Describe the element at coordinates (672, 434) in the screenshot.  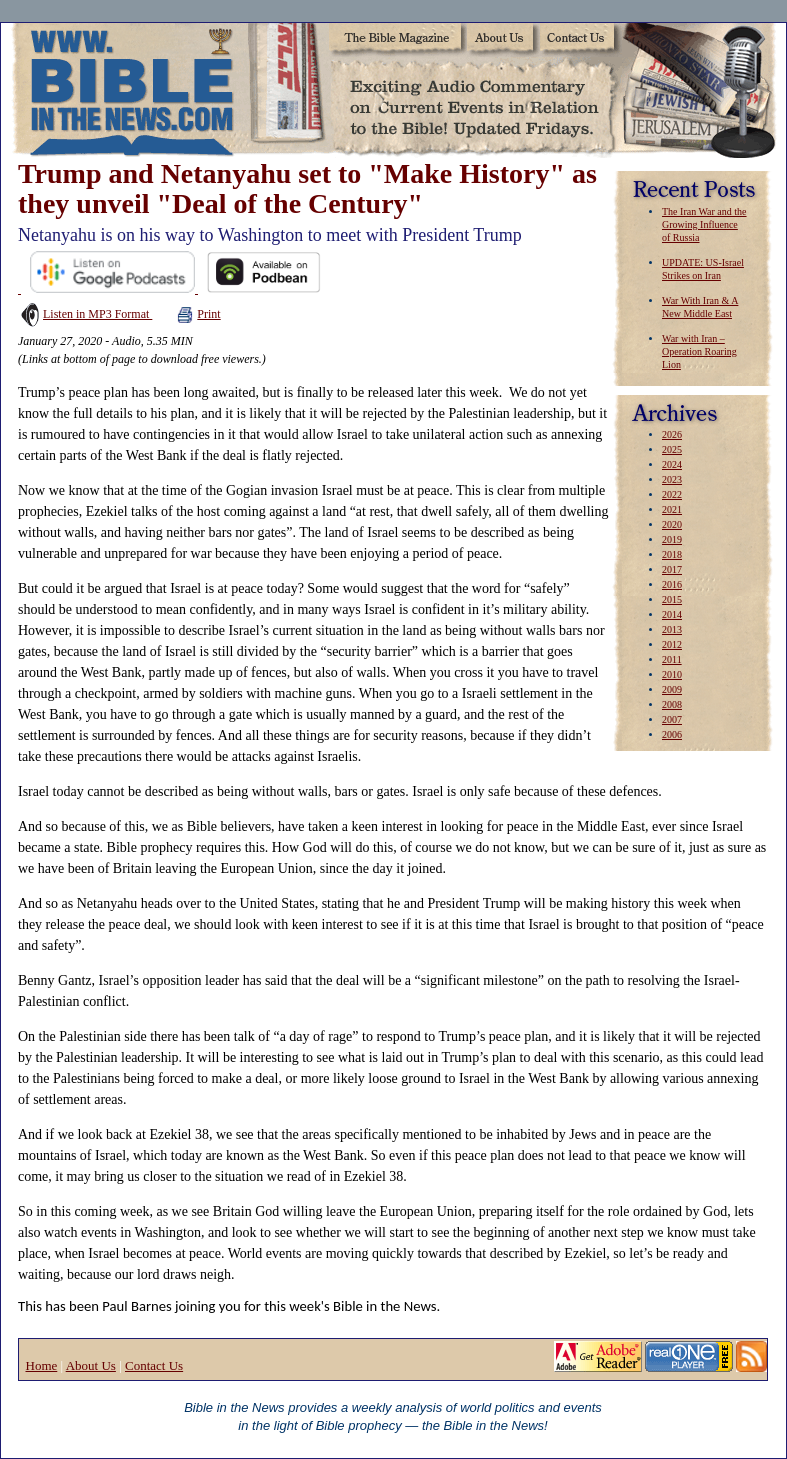
I see `2026` at that location.